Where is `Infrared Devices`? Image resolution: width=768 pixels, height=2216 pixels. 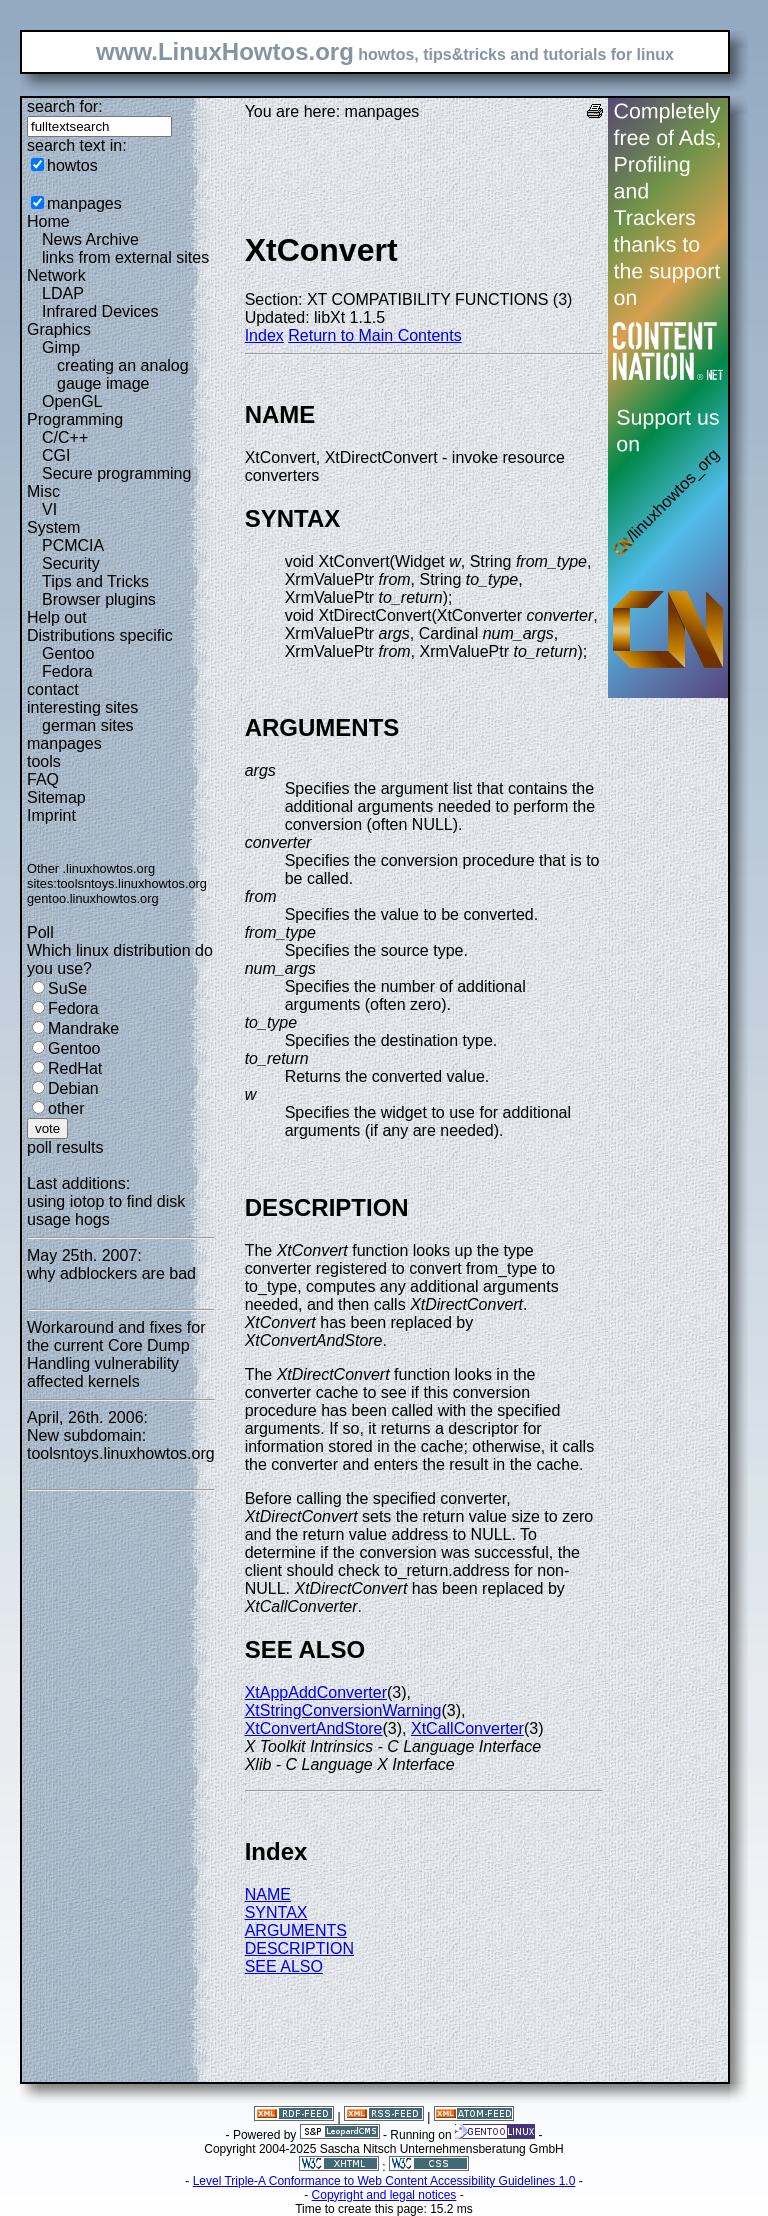 Infrared Devices is located at coordinates (100, 311).